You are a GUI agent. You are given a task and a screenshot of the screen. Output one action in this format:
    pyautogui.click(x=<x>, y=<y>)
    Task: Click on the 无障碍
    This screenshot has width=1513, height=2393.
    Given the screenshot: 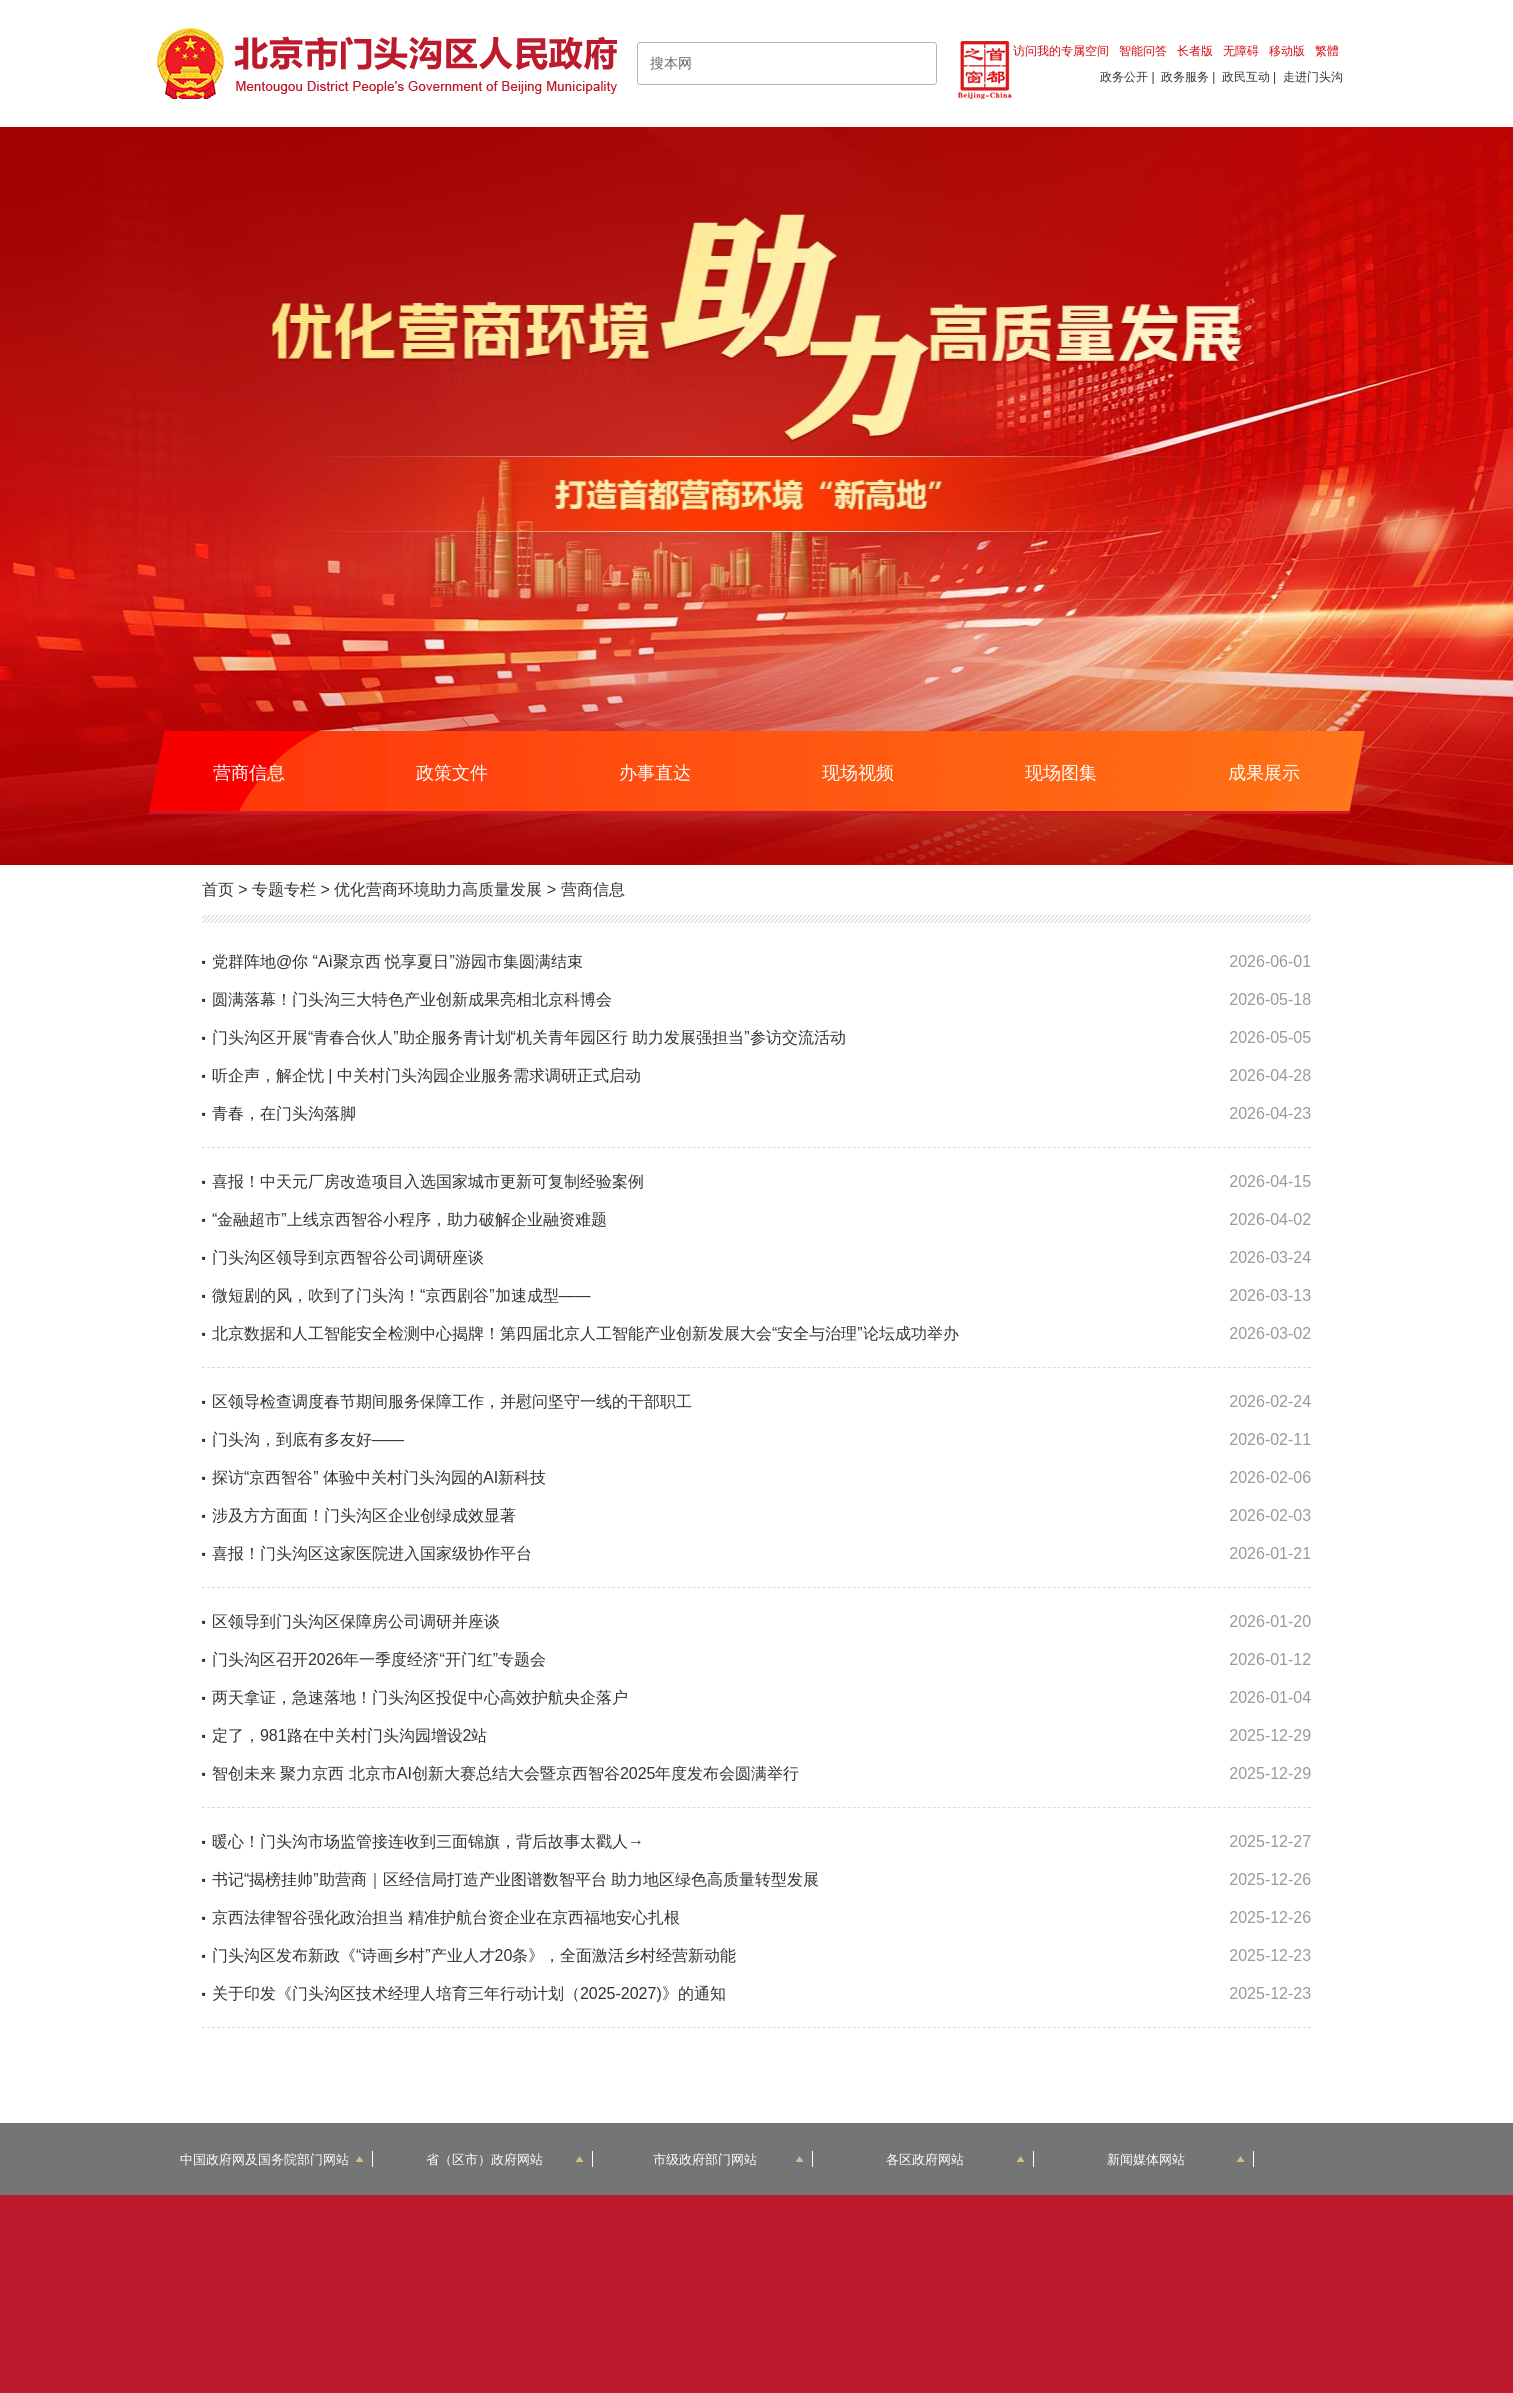 What is the action you would take?
    pyautogui.click(x=1241, y=51)
    